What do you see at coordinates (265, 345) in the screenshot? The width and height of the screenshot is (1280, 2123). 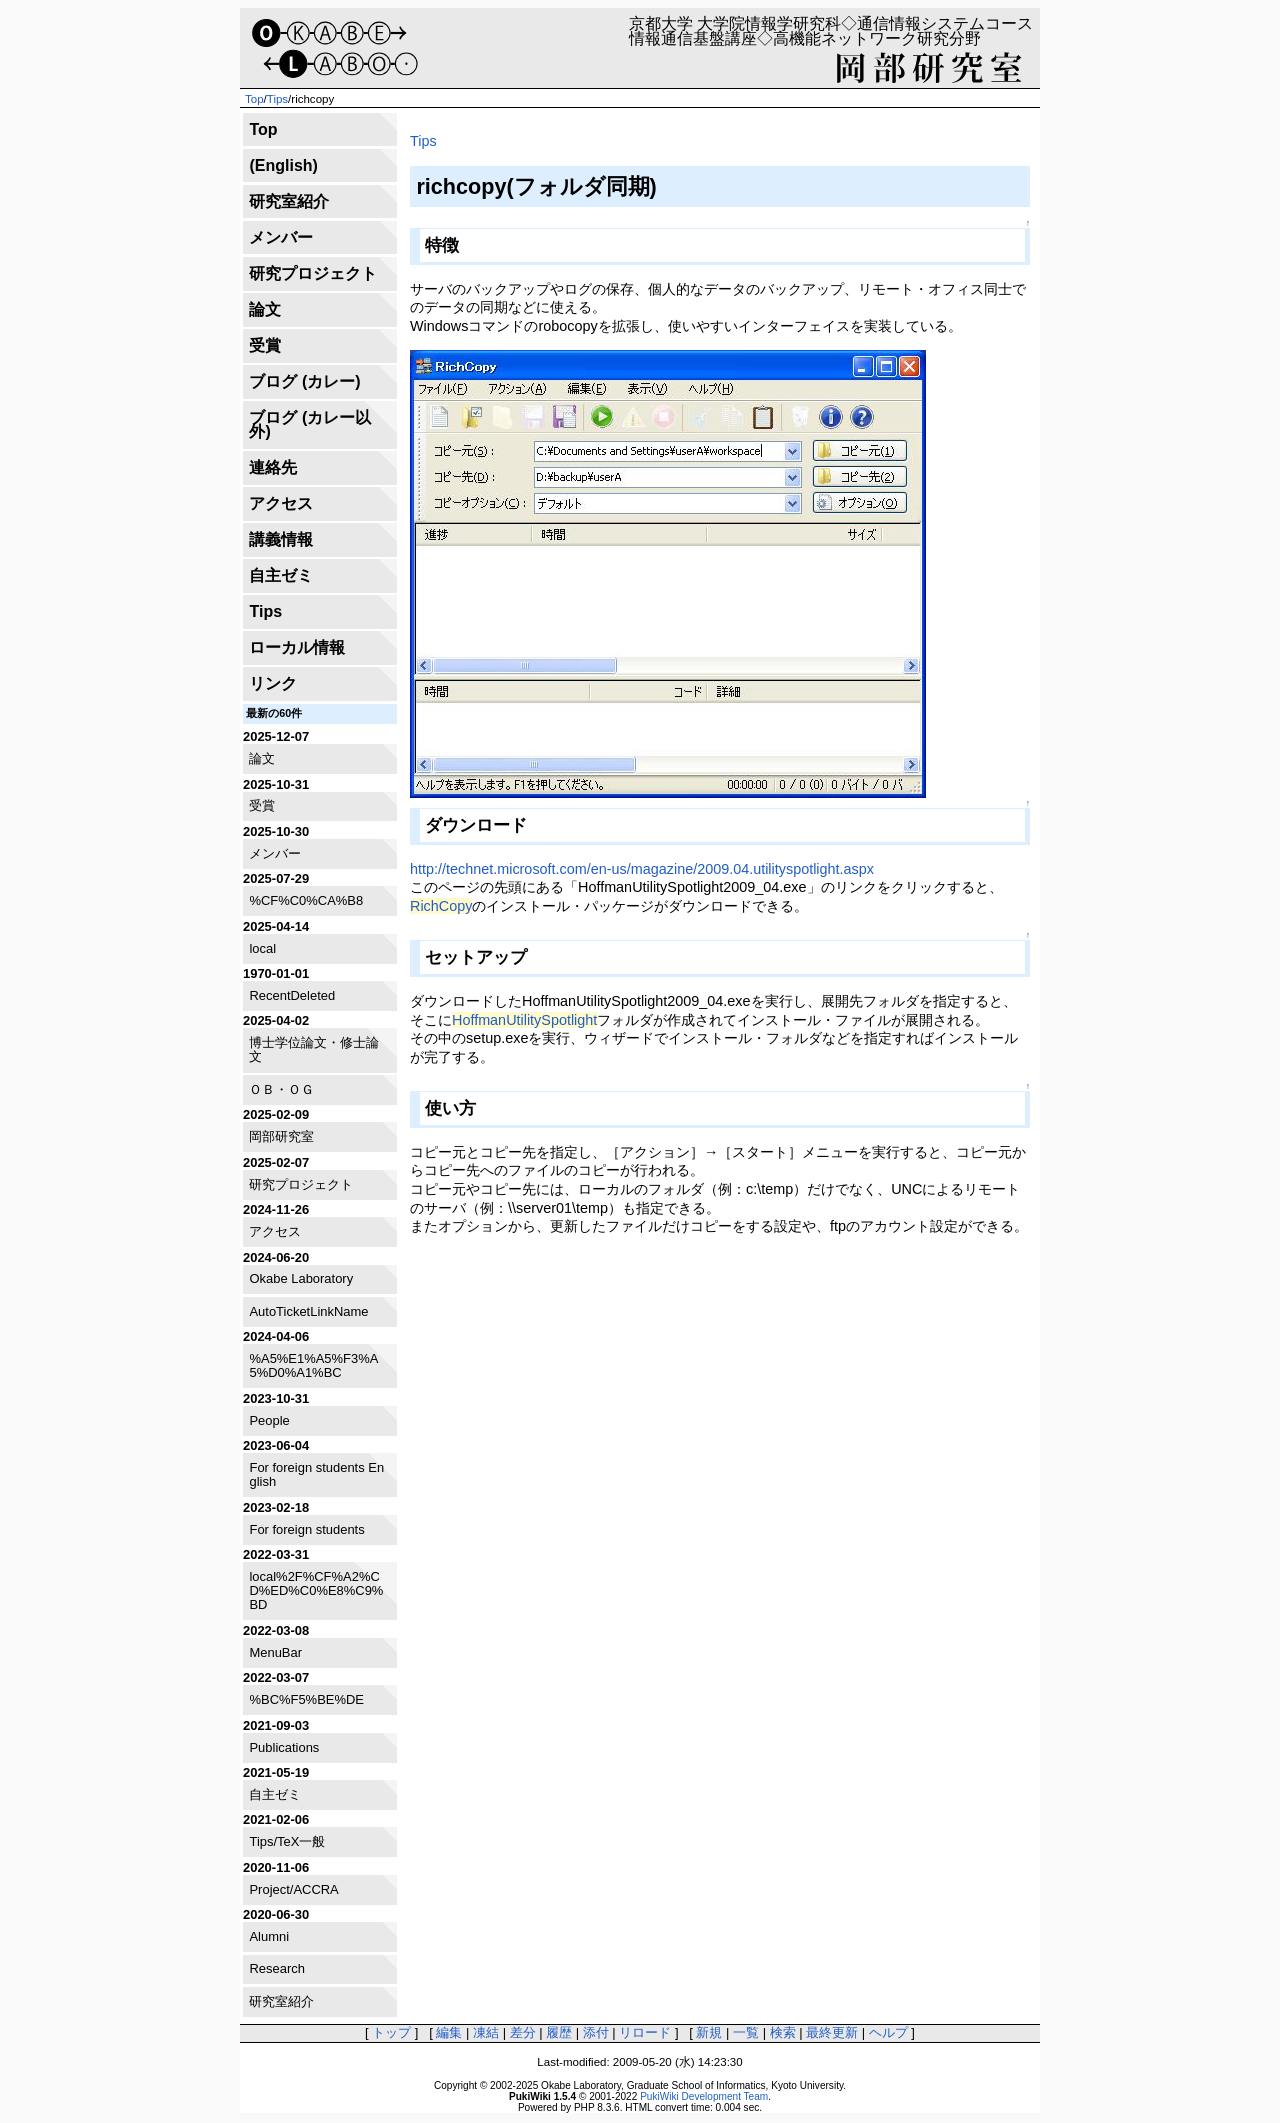 I see `受賞` at bounding box center [265, 345].